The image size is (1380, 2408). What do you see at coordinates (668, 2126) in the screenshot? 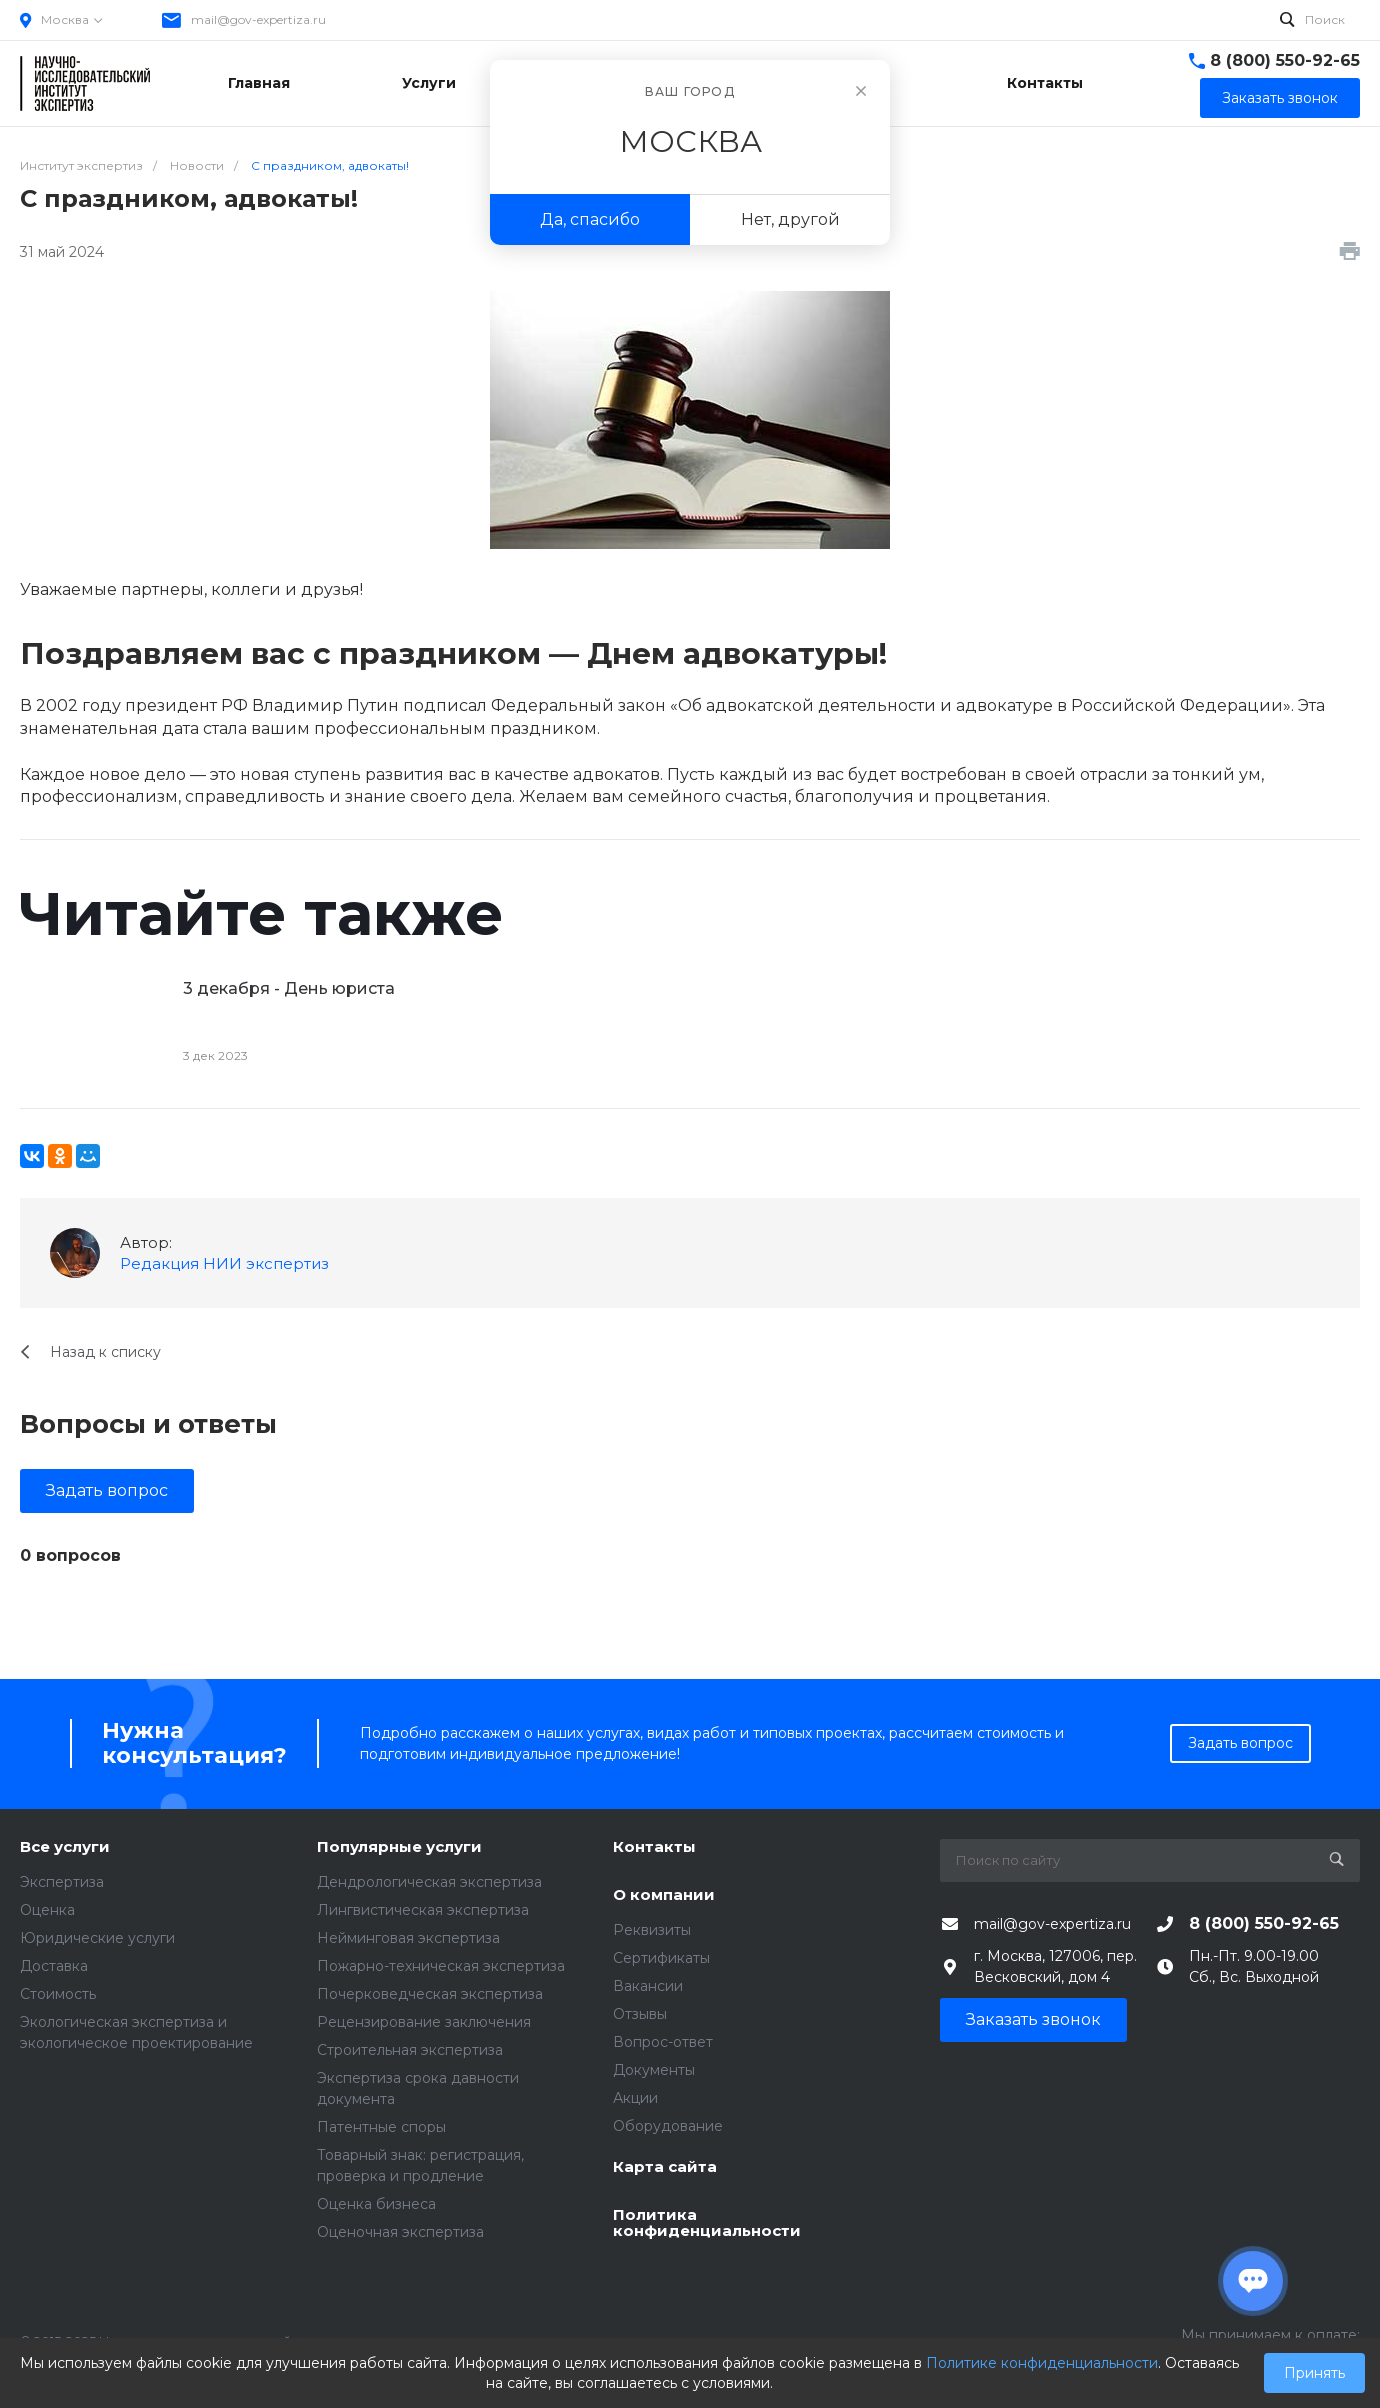
I see `Оборудование` at bounding box center [668, 2126].